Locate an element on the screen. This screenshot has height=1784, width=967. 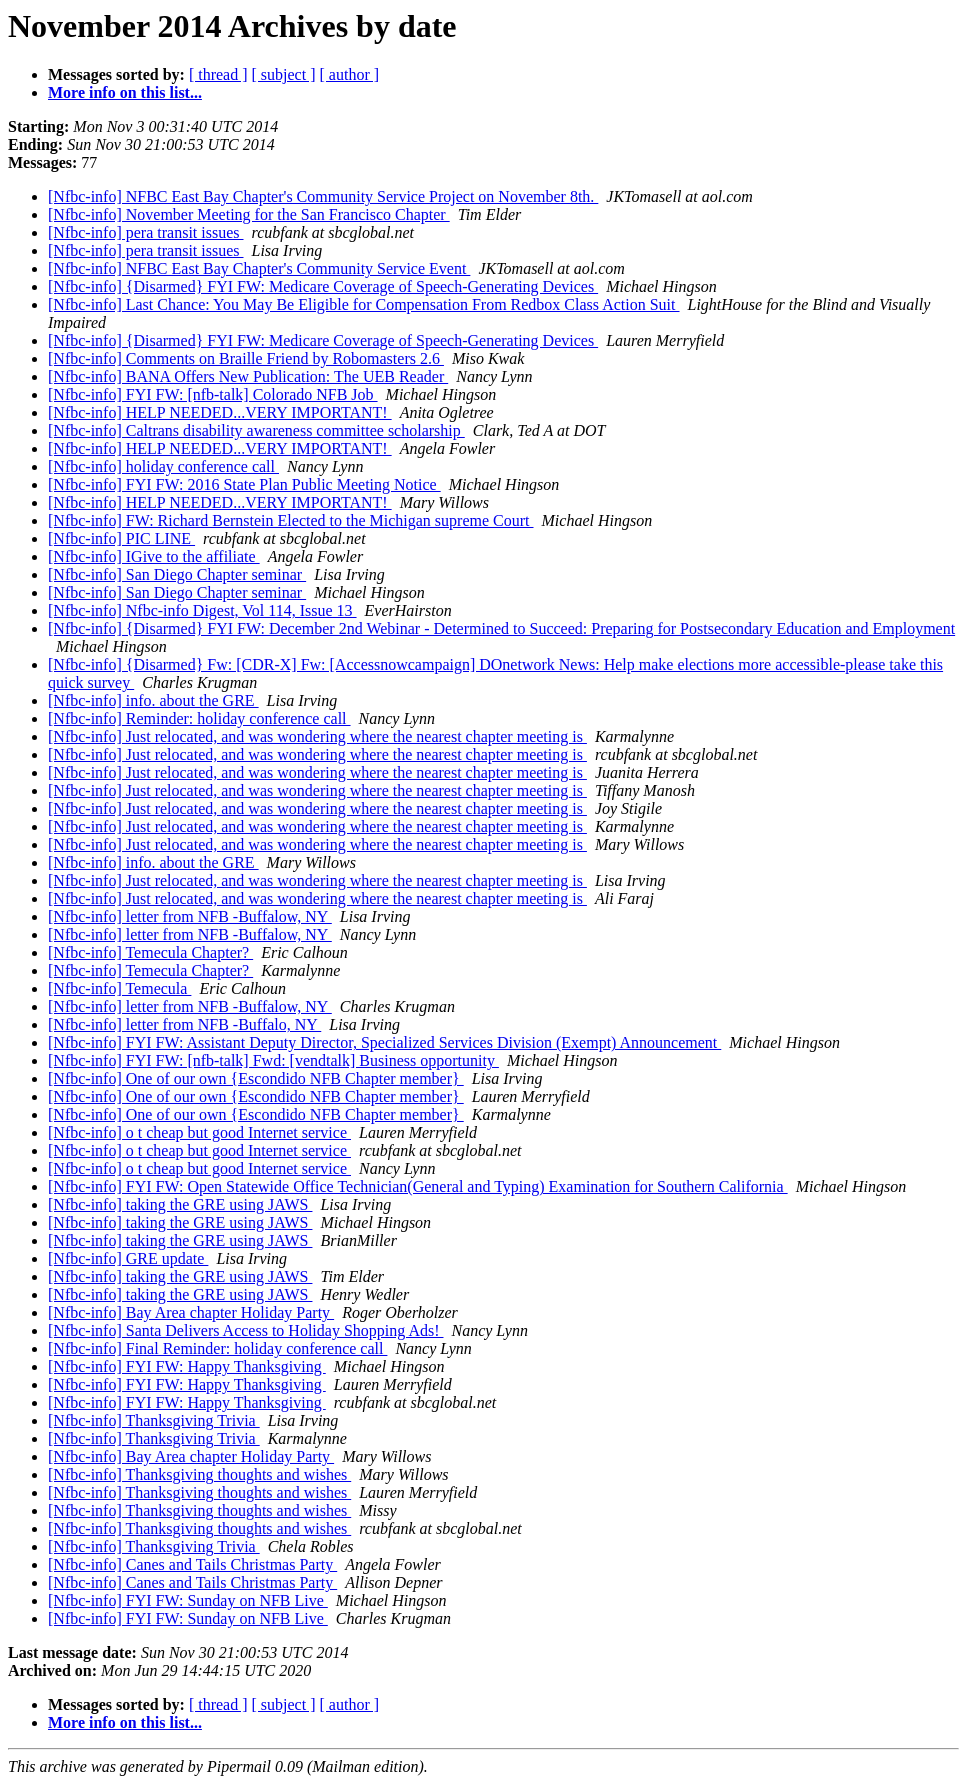
[Nfbc-info] FW: Richard Bernstein Elected to the Michigan supreme Court is located at coordinates (291, 520).